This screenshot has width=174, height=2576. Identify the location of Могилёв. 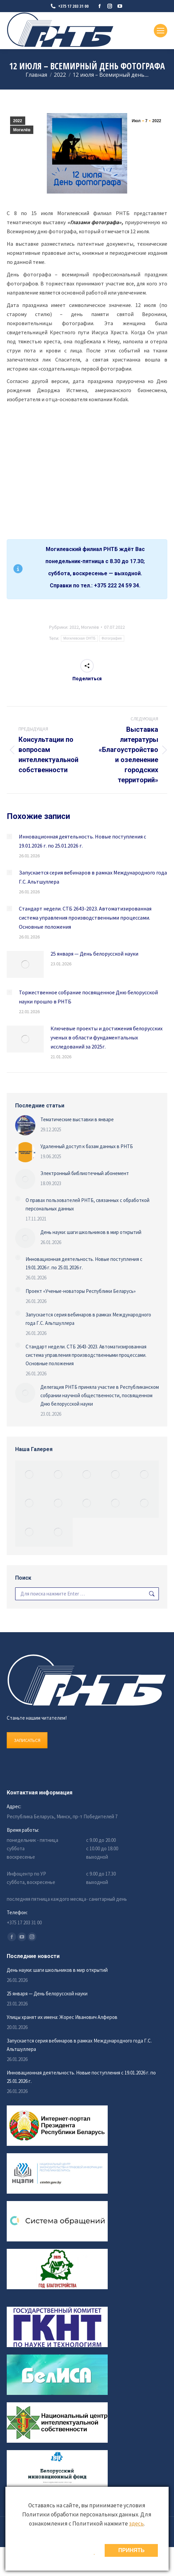
(21, 130).